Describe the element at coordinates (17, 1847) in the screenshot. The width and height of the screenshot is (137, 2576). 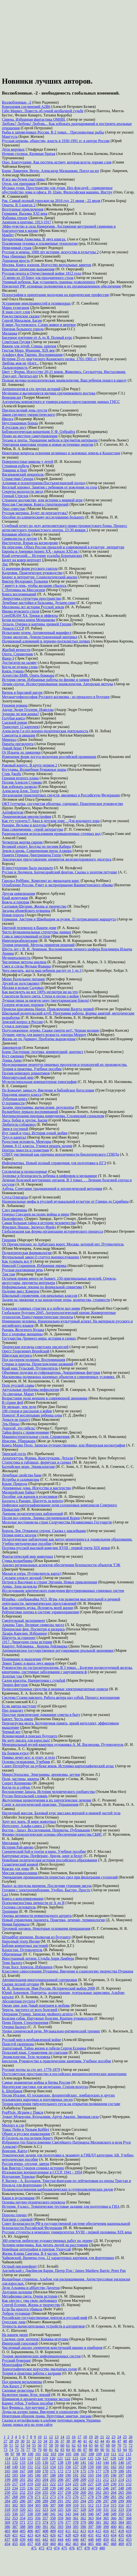
I see `История Рай-авеню` at that location.